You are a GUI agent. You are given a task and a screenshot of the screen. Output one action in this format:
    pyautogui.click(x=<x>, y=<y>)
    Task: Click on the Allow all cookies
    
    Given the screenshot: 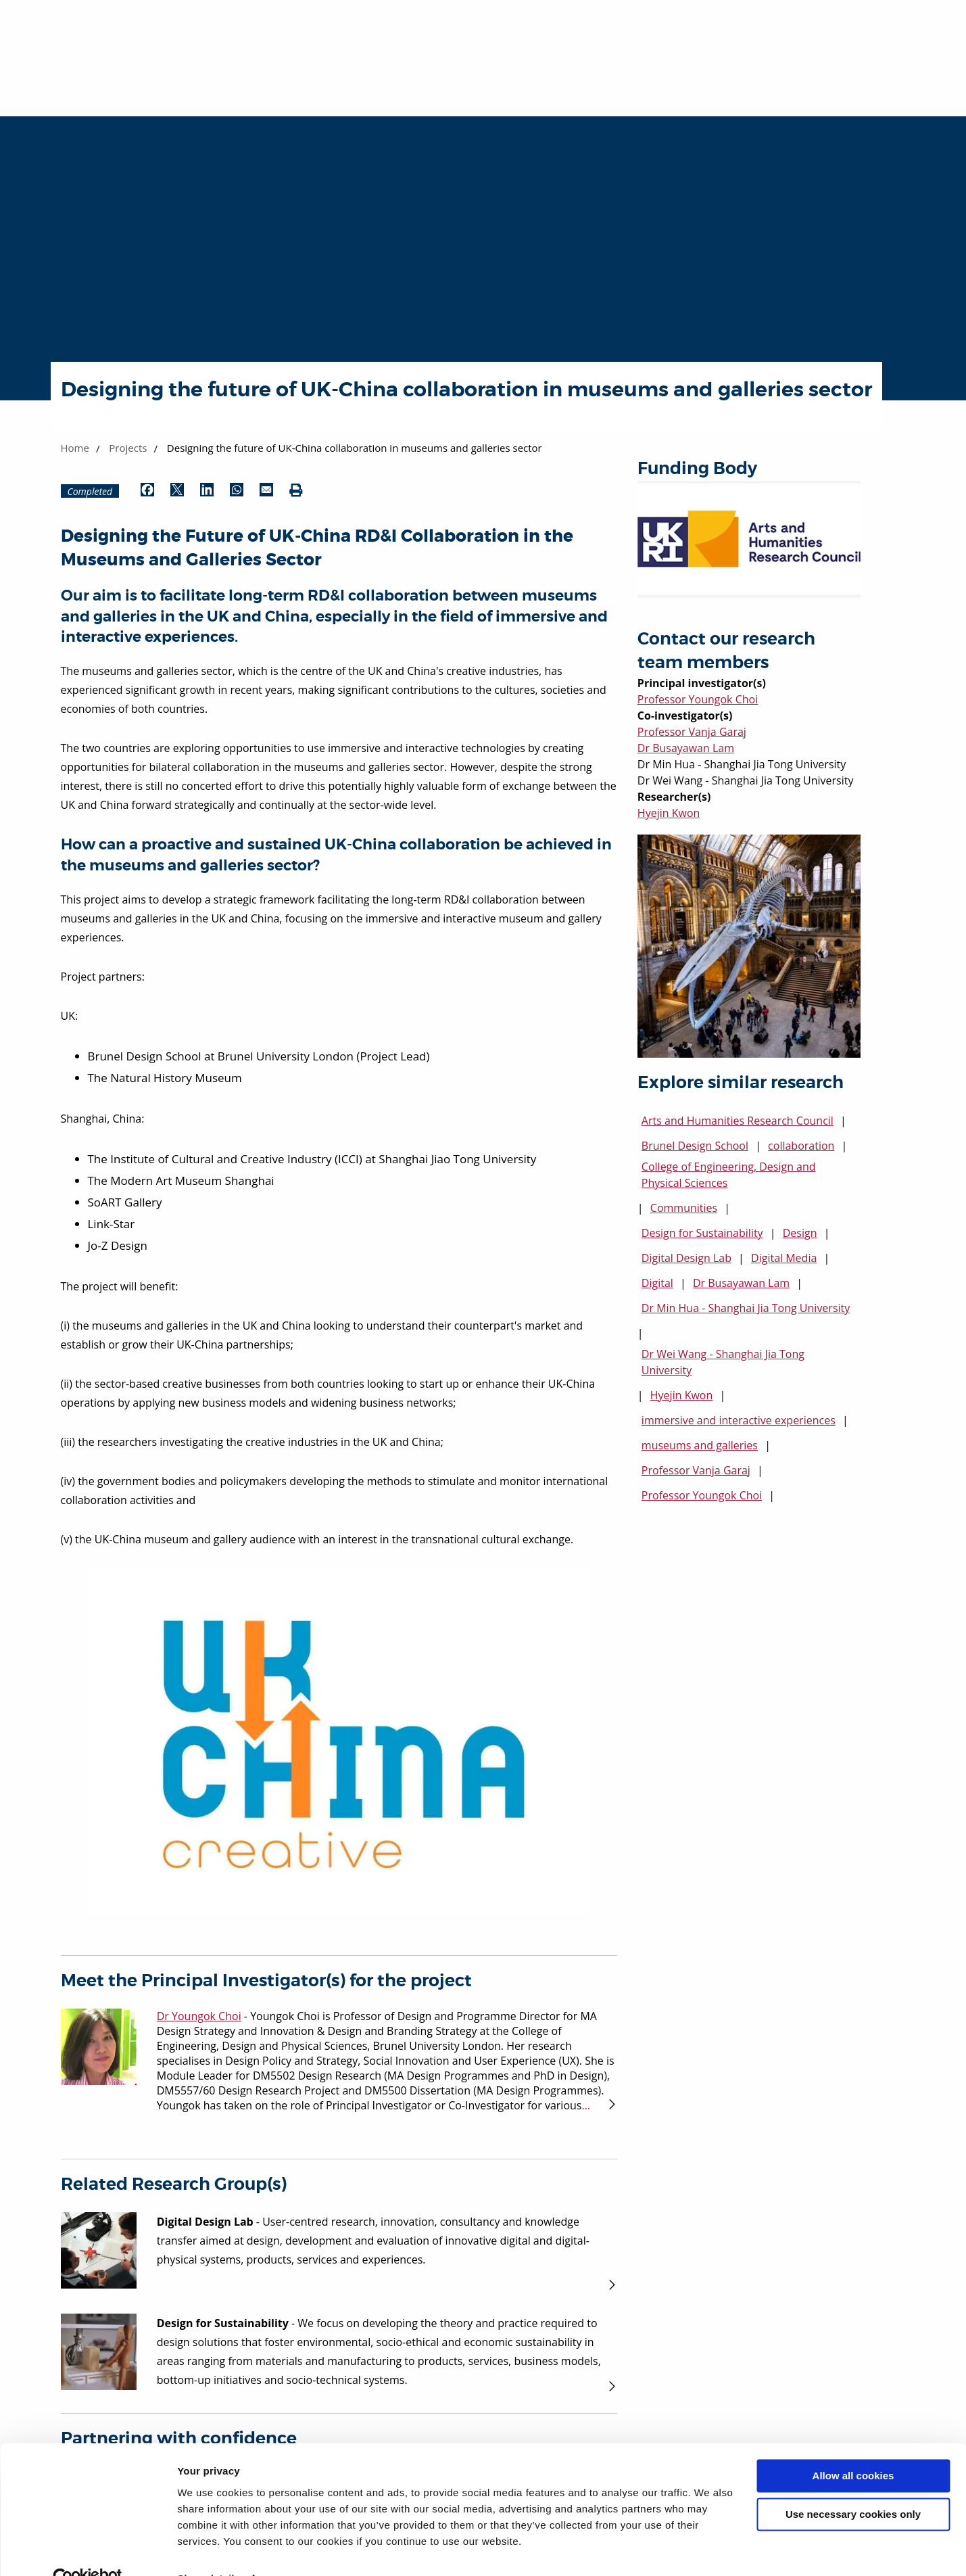 What is the action you would take?
    pyautogui.click(x=853, y=2447)
    